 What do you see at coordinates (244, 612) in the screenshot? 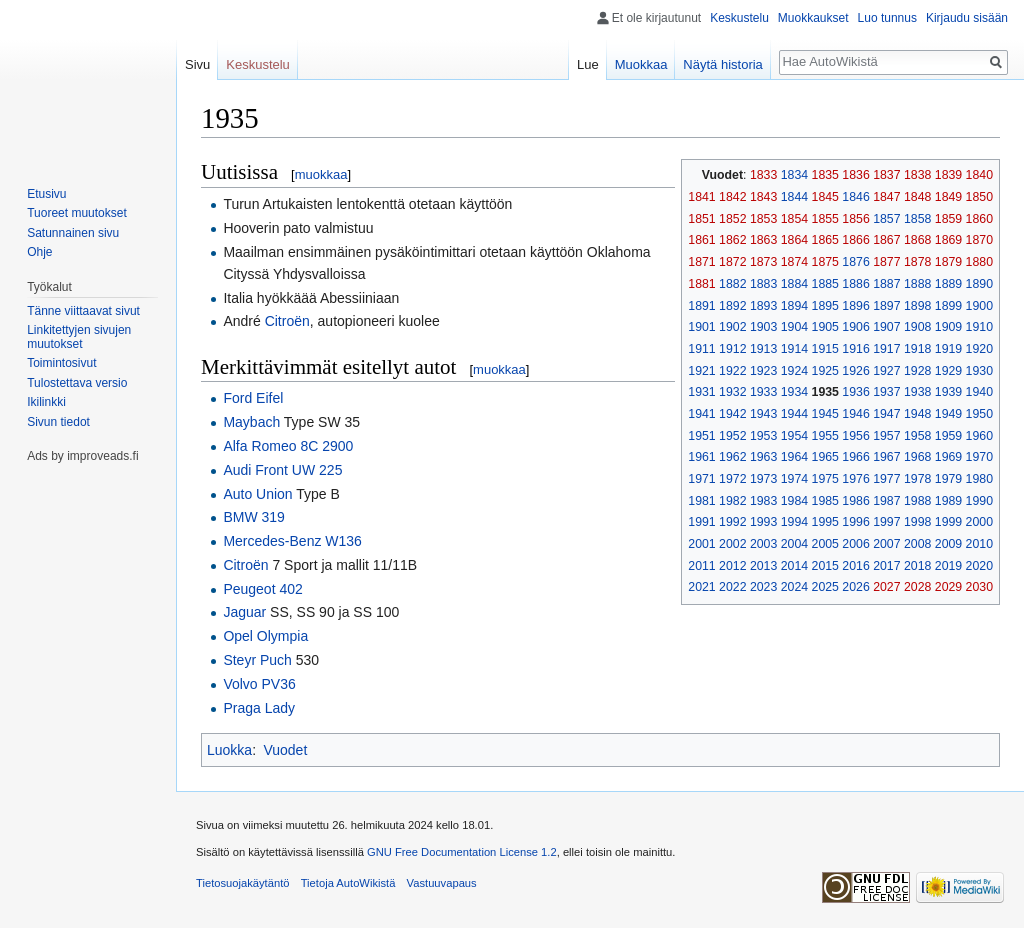
I see `Jaguar` at bounding box center [244, 612].